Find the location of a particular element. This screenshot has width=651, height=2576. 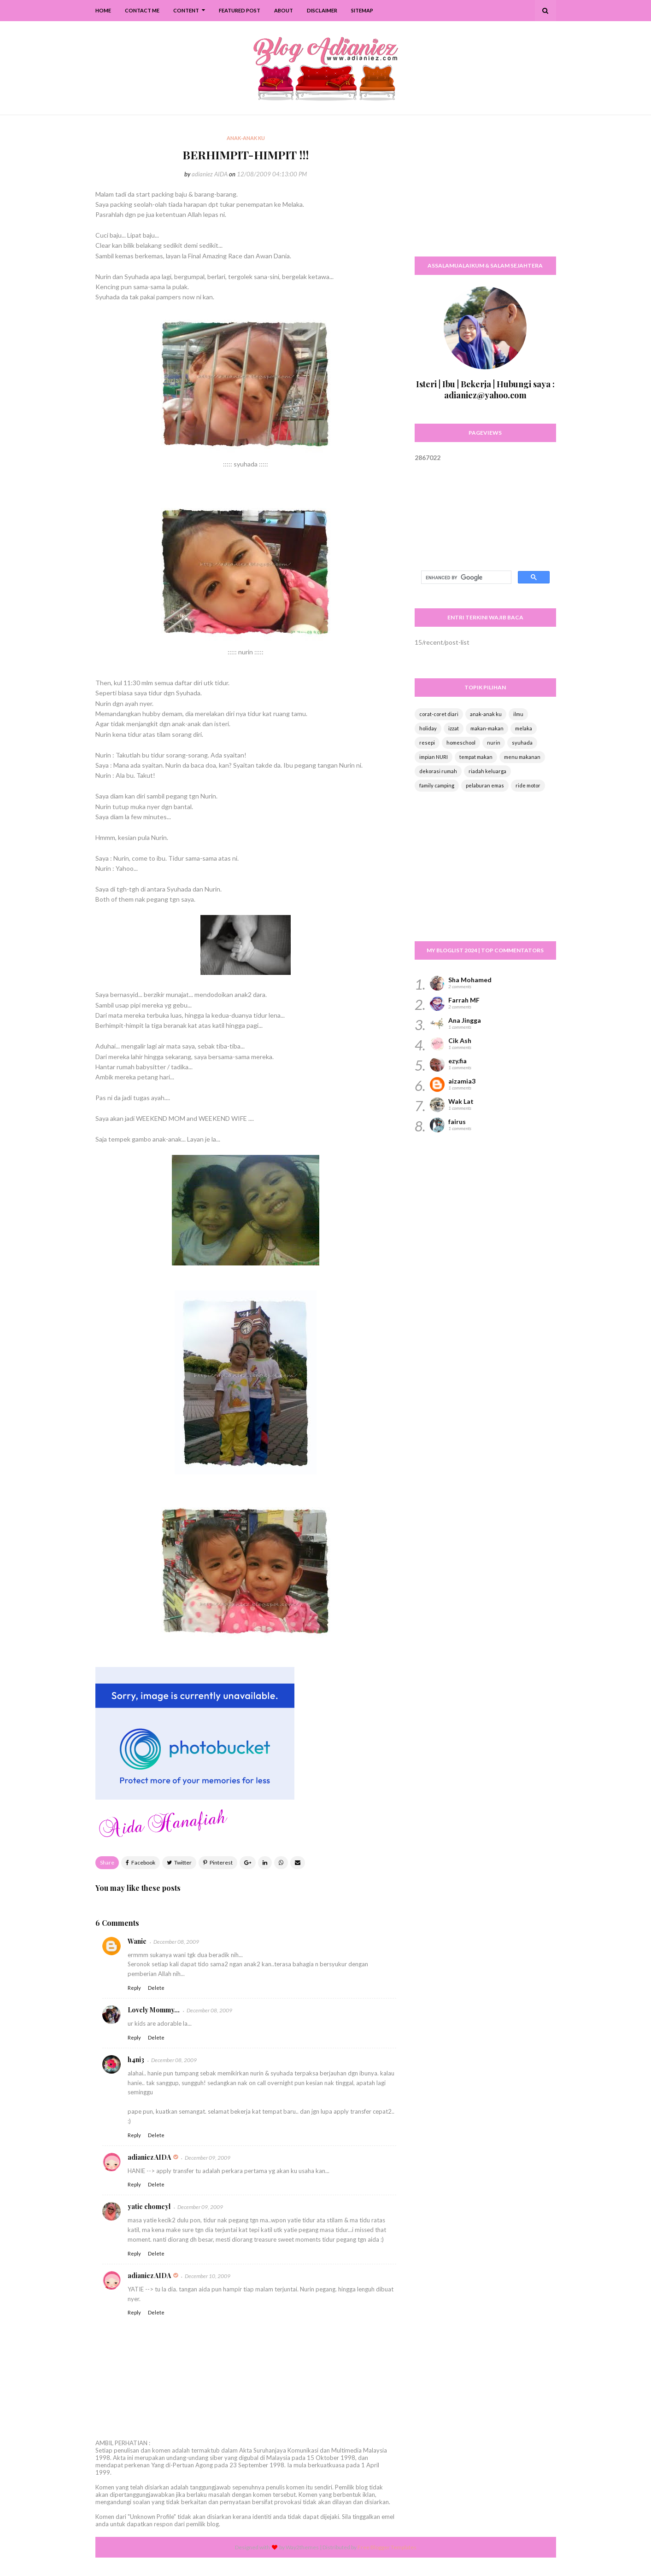

Wanie is located at coordinates (137, 1941).